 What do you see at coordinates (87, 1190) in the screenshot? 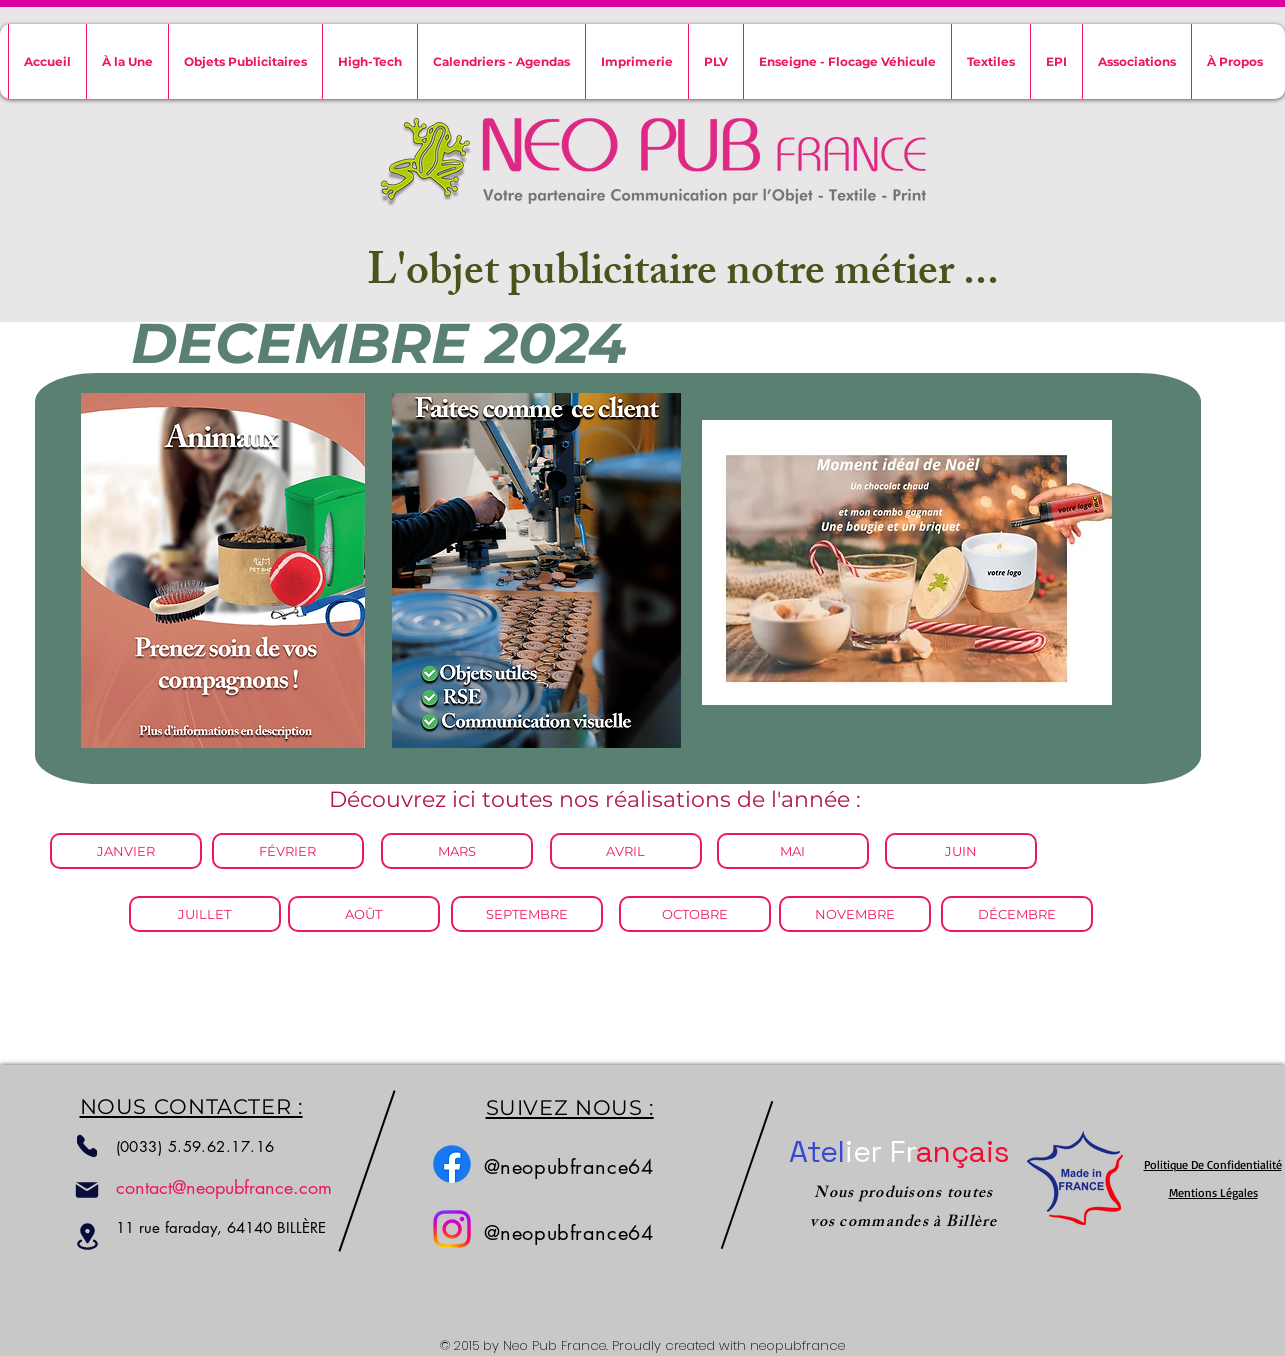
I see `[Mail]` at bounding box center [87, 1190].